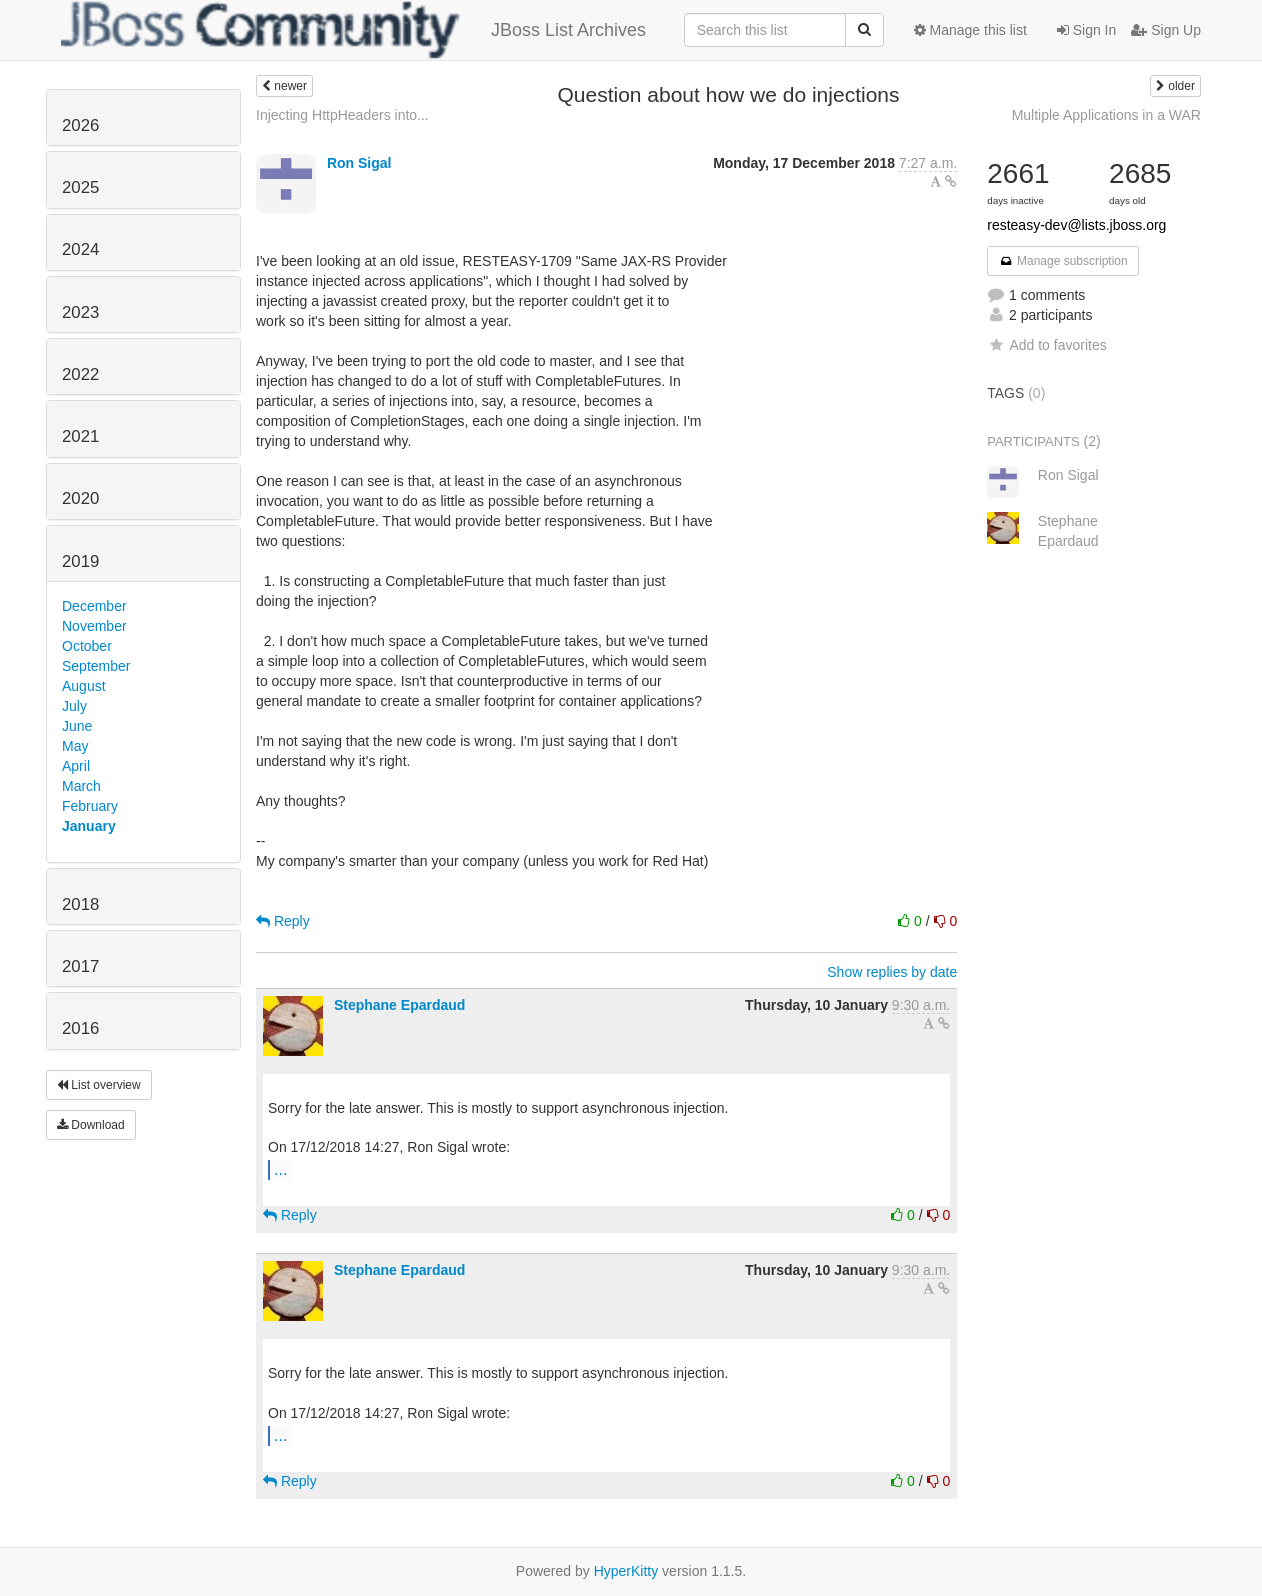  I want to click on 2017, so click(80, 966).